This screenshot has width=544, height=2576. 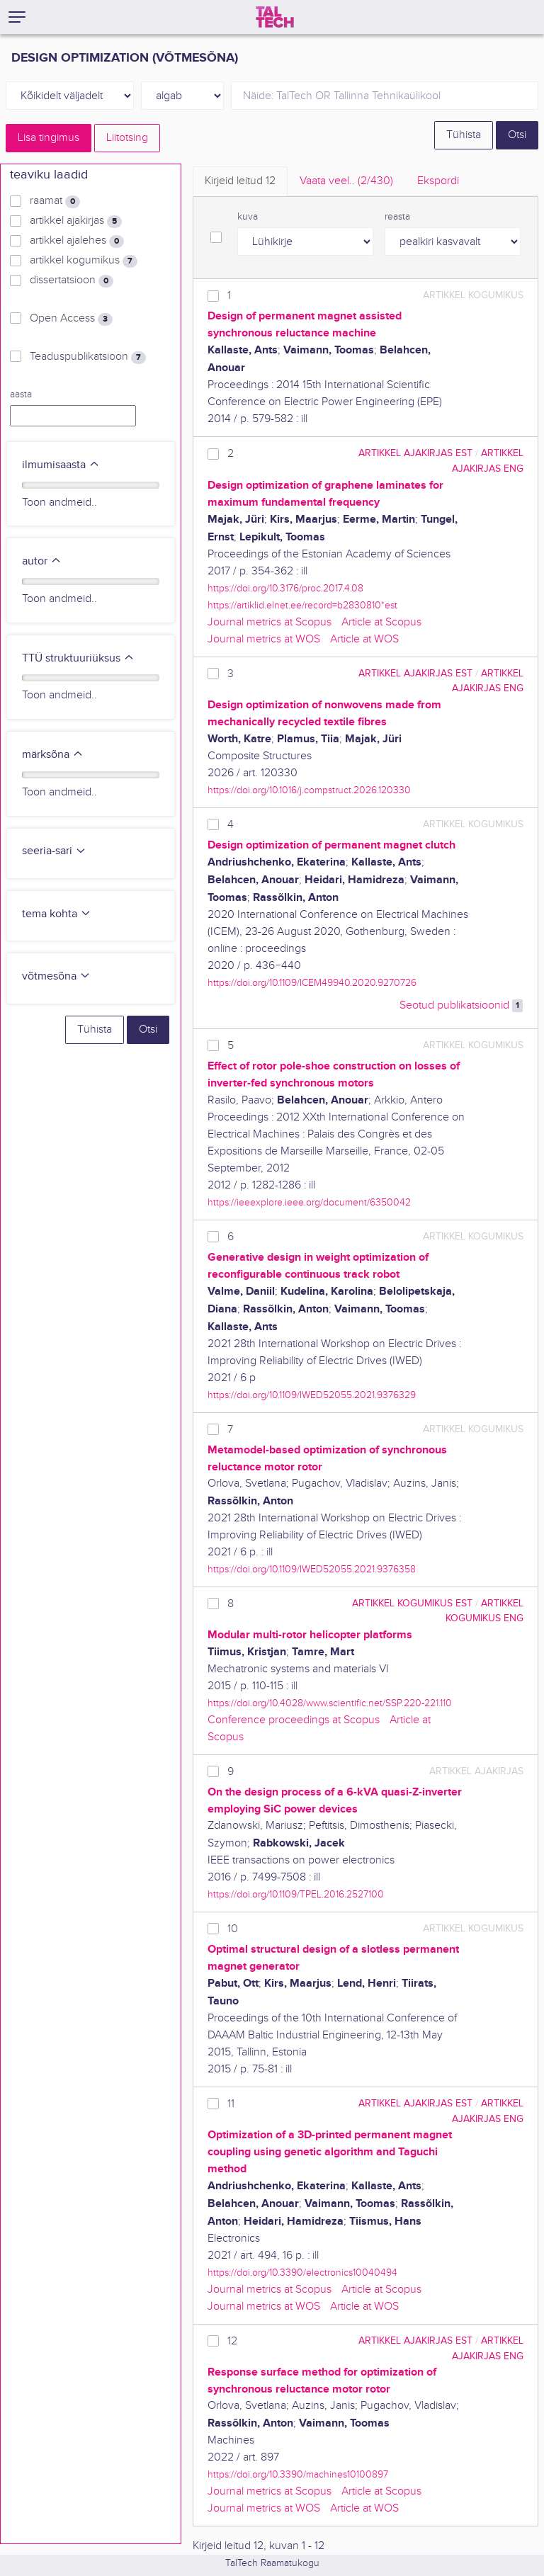 I want to click on https://doi.org/10.3390/electronics10040494, so click(x=302, y=2272).